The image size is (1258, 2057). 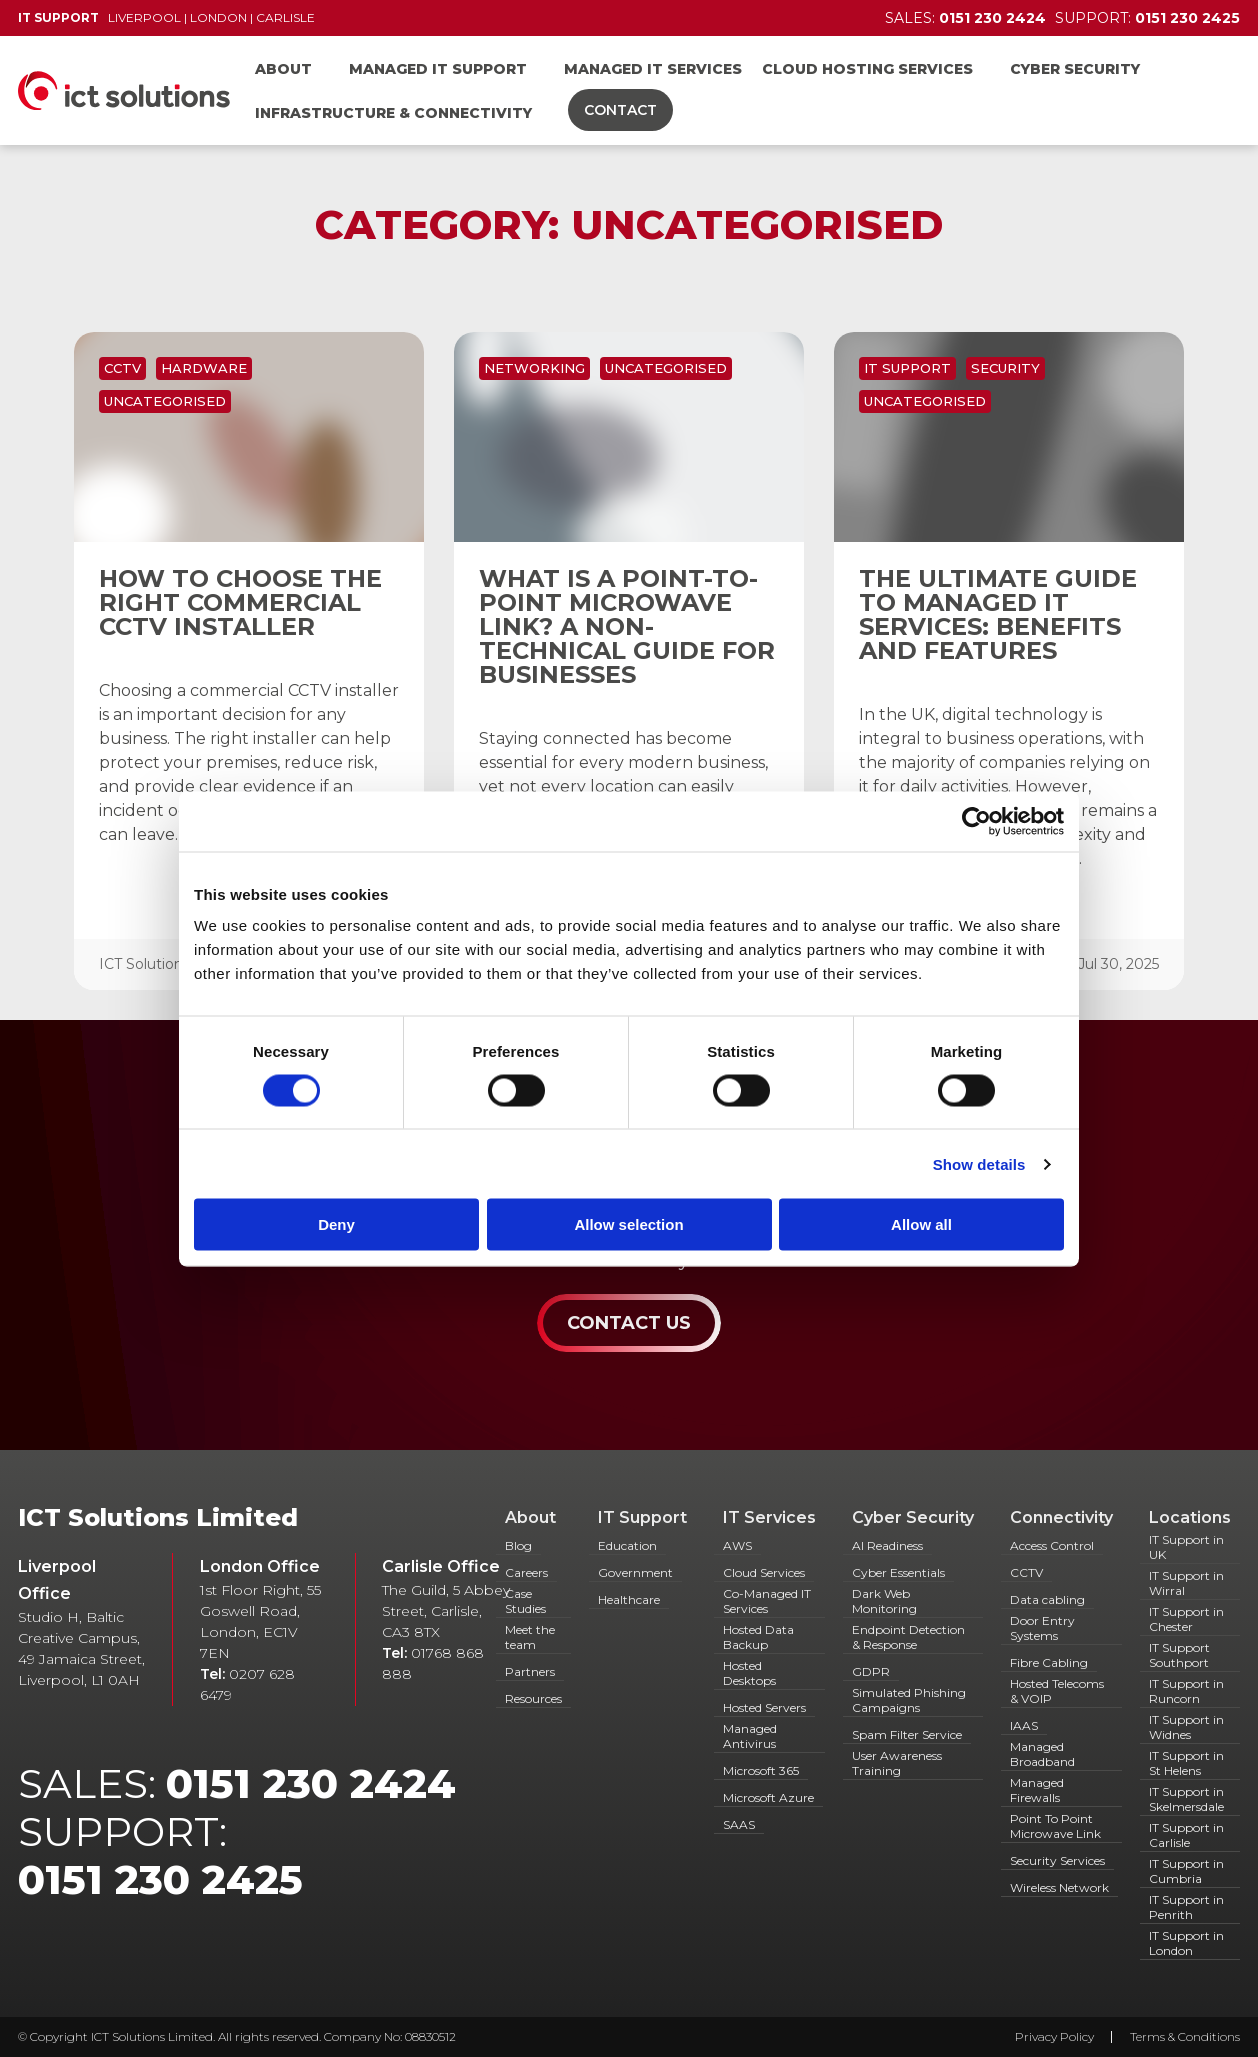 I want to click on Data cabling, so click(x=1047, y=1599).